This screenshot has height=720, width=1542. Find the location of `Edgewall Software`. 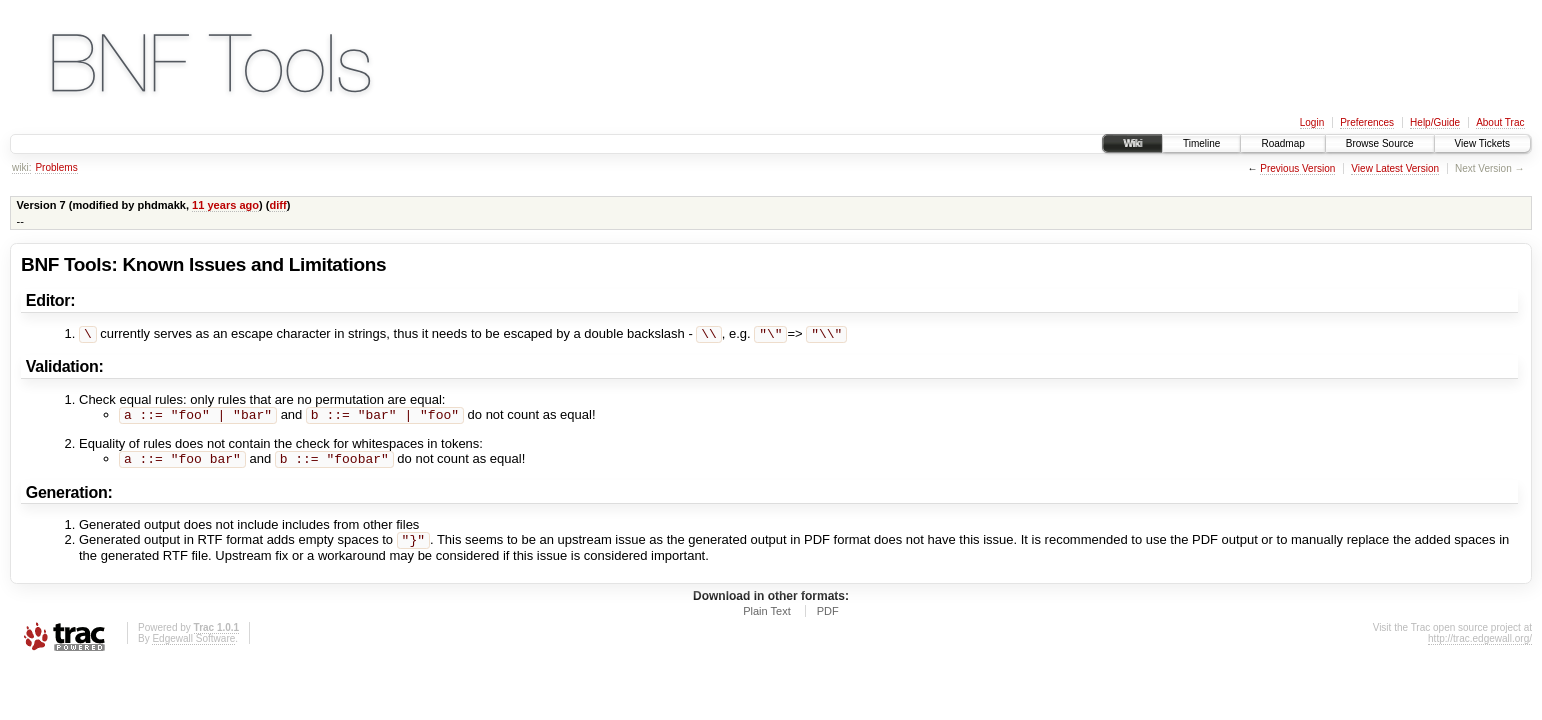

Edgewall Software is located at coordinates (193, 646).